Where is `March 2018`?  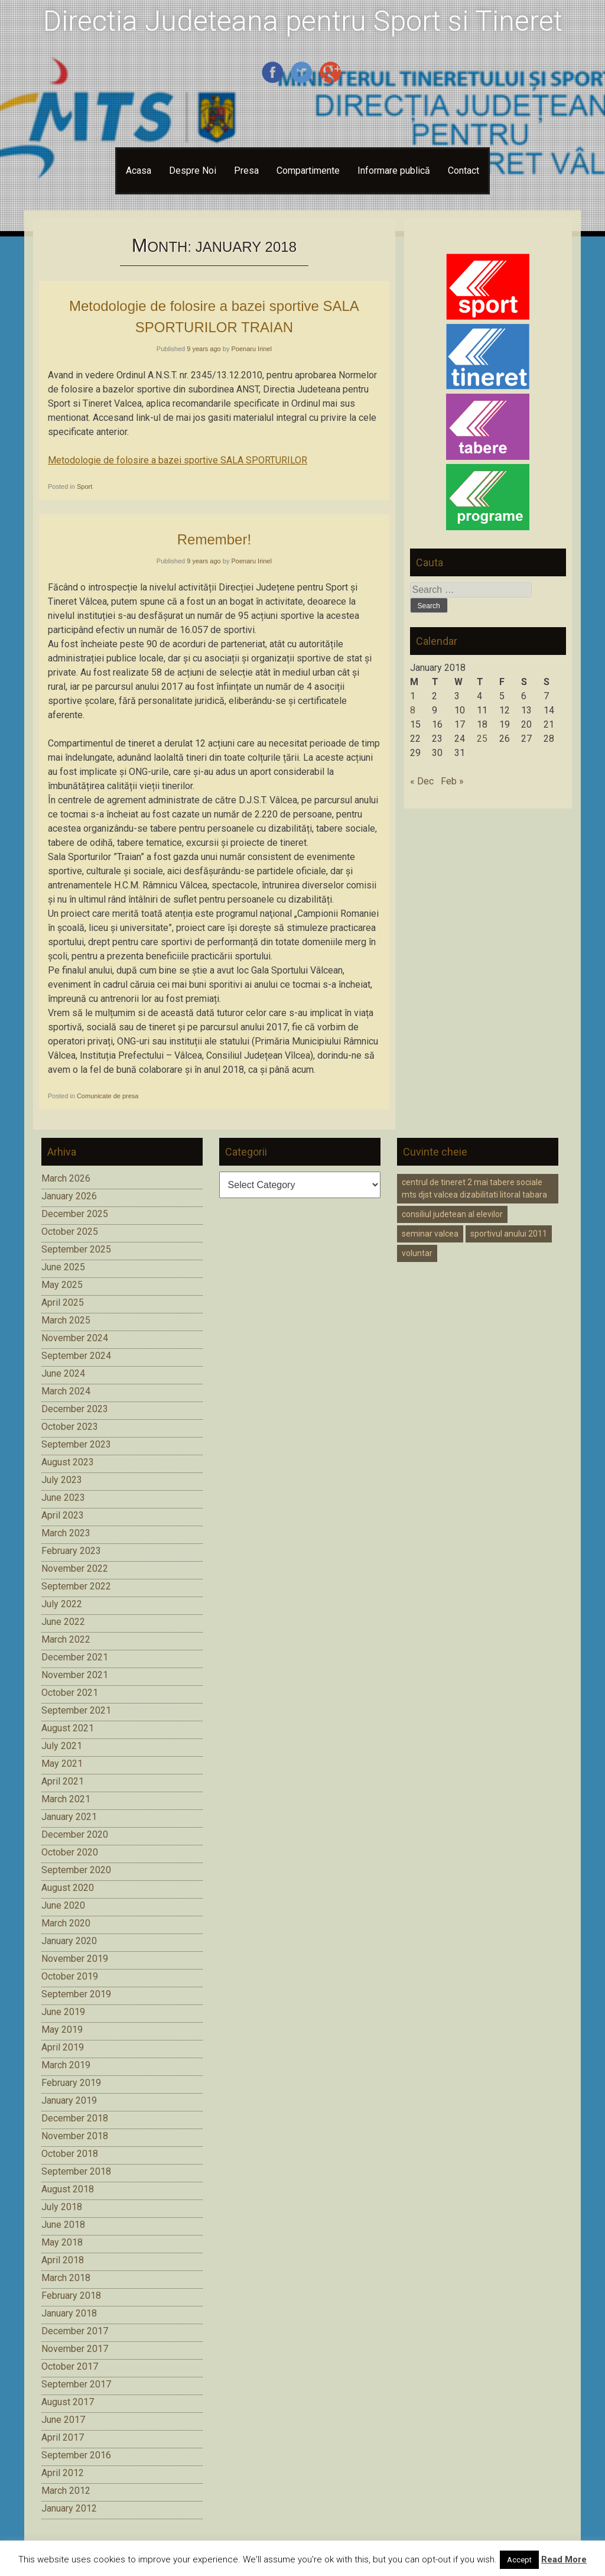
March 2018 is located at coordinates (65, 2277).